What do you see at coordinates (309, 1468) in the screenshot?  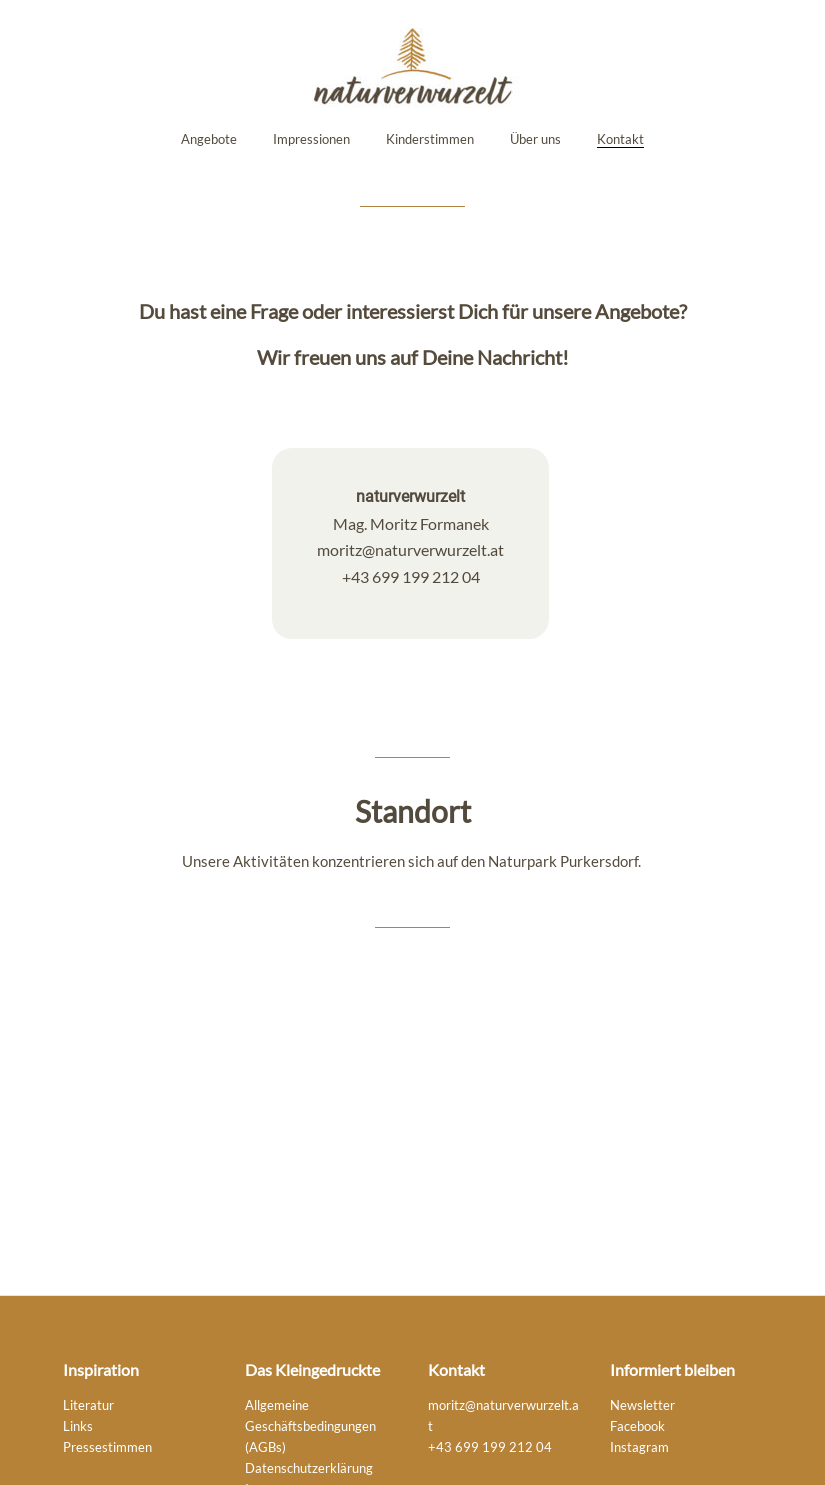 I see `Datenschutzerklärung` at bounding box center [309, 1468].